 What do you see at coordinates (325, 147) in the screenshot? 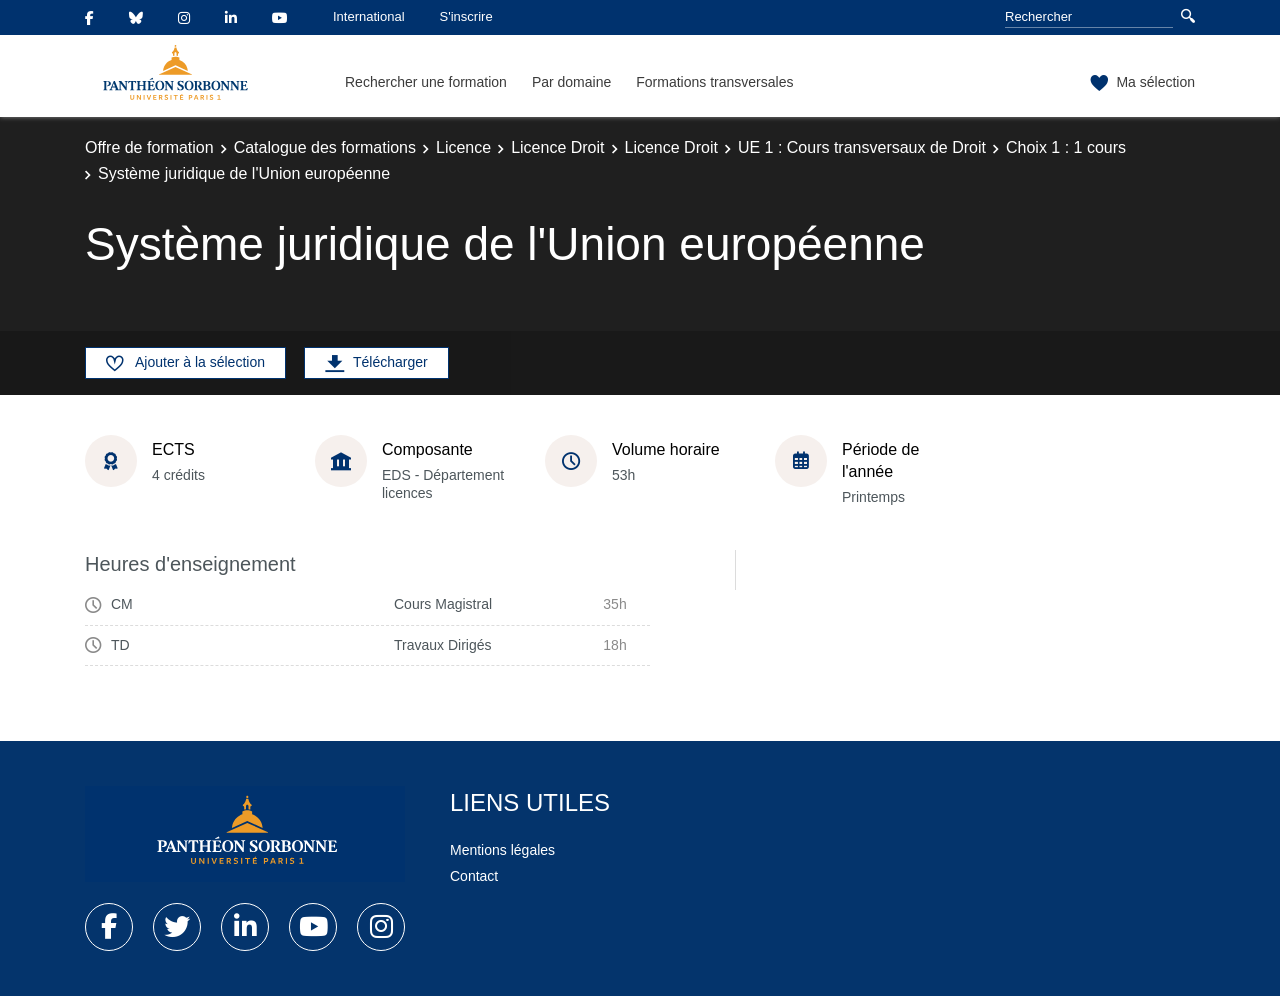
I see `Catalogue des formations` at bounding box center [325, 147].